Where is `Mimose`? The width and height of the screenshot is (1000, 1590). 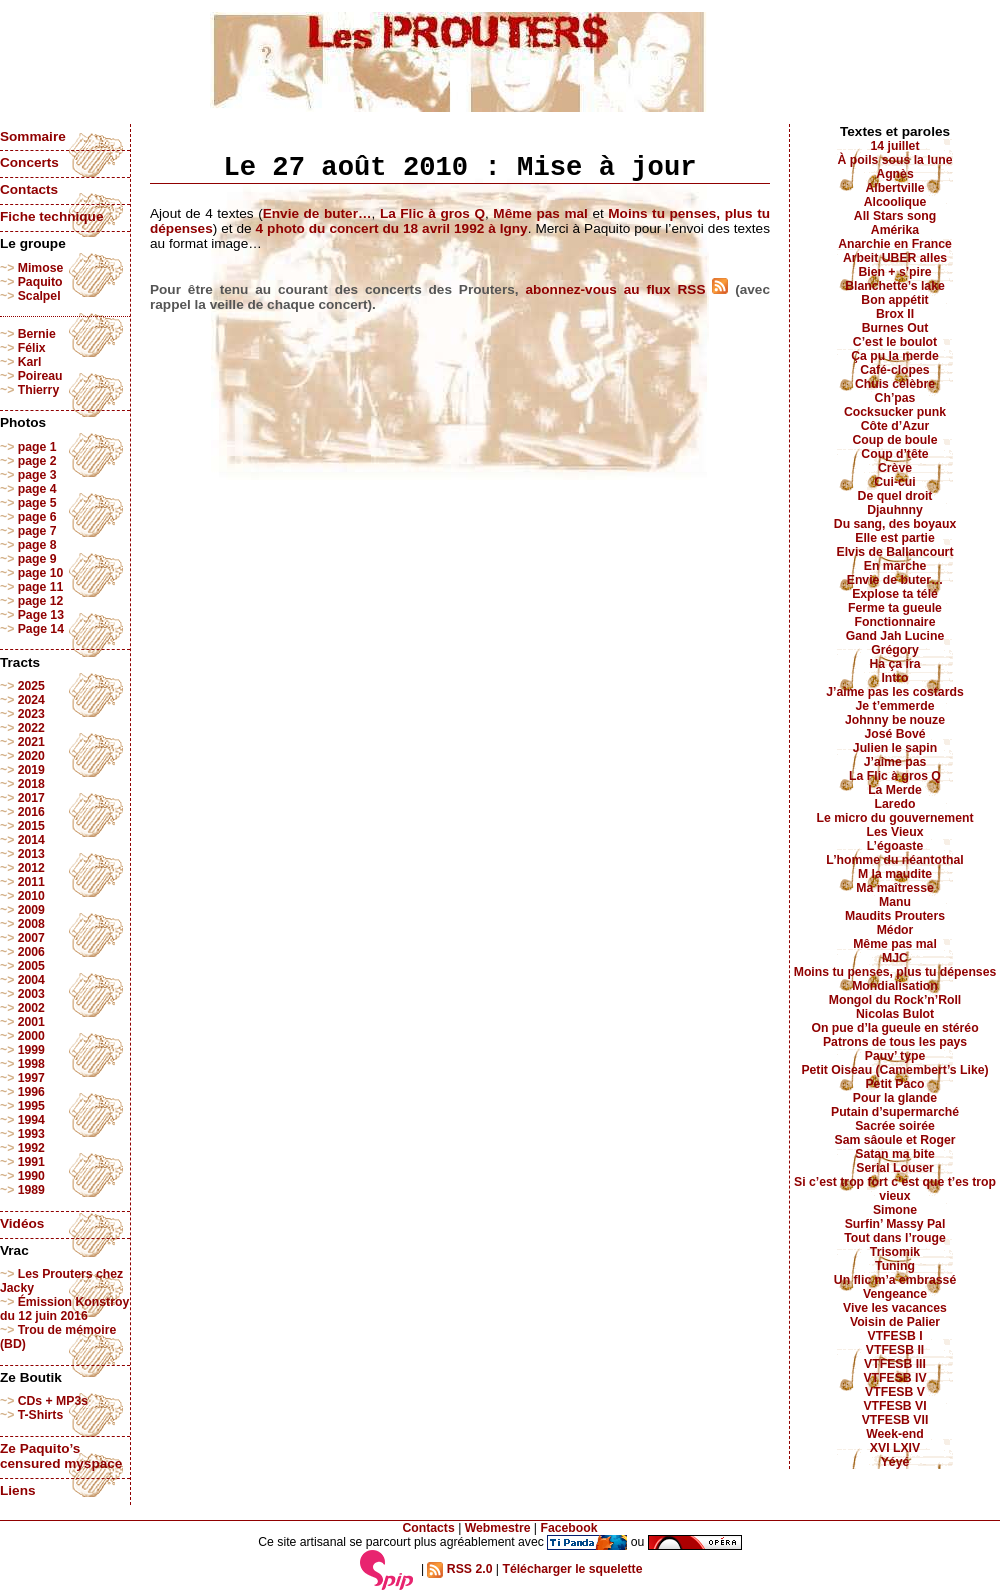 Mimose is located at coordinates (41, 268).